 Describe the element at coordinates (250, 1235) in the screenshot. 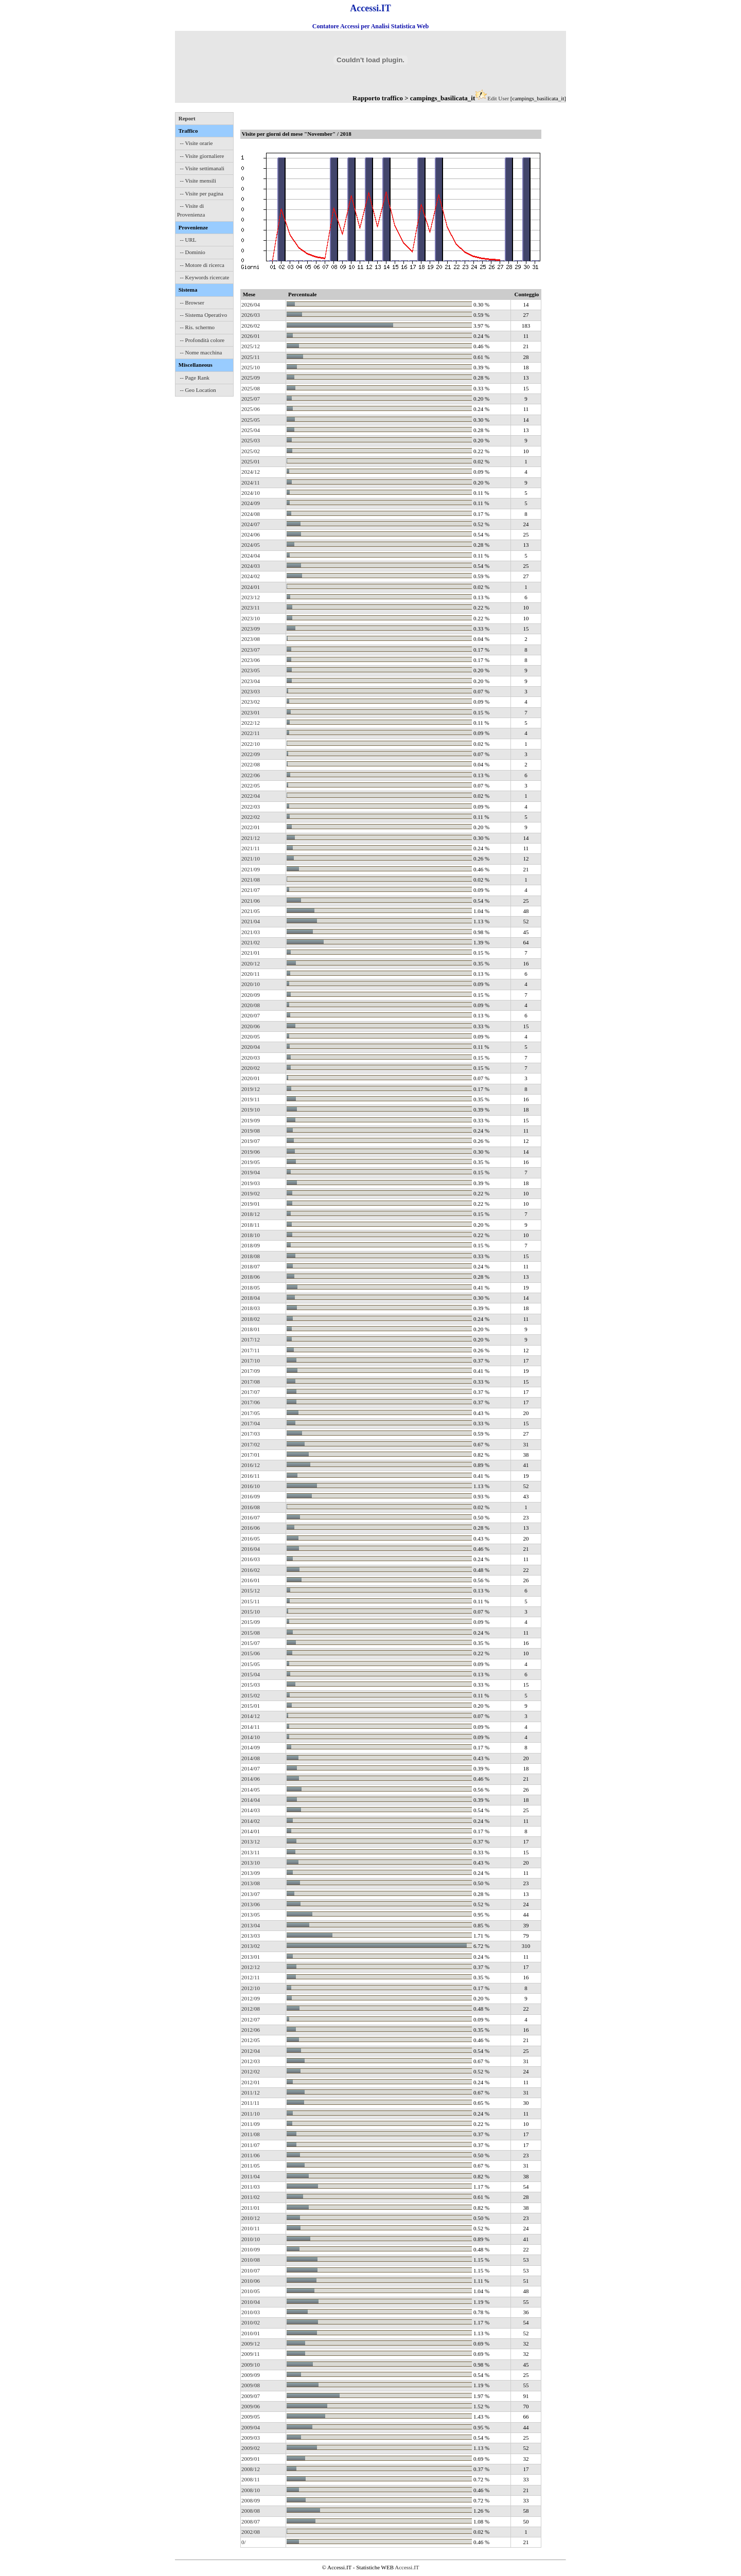

I see `2018/10` at that location.